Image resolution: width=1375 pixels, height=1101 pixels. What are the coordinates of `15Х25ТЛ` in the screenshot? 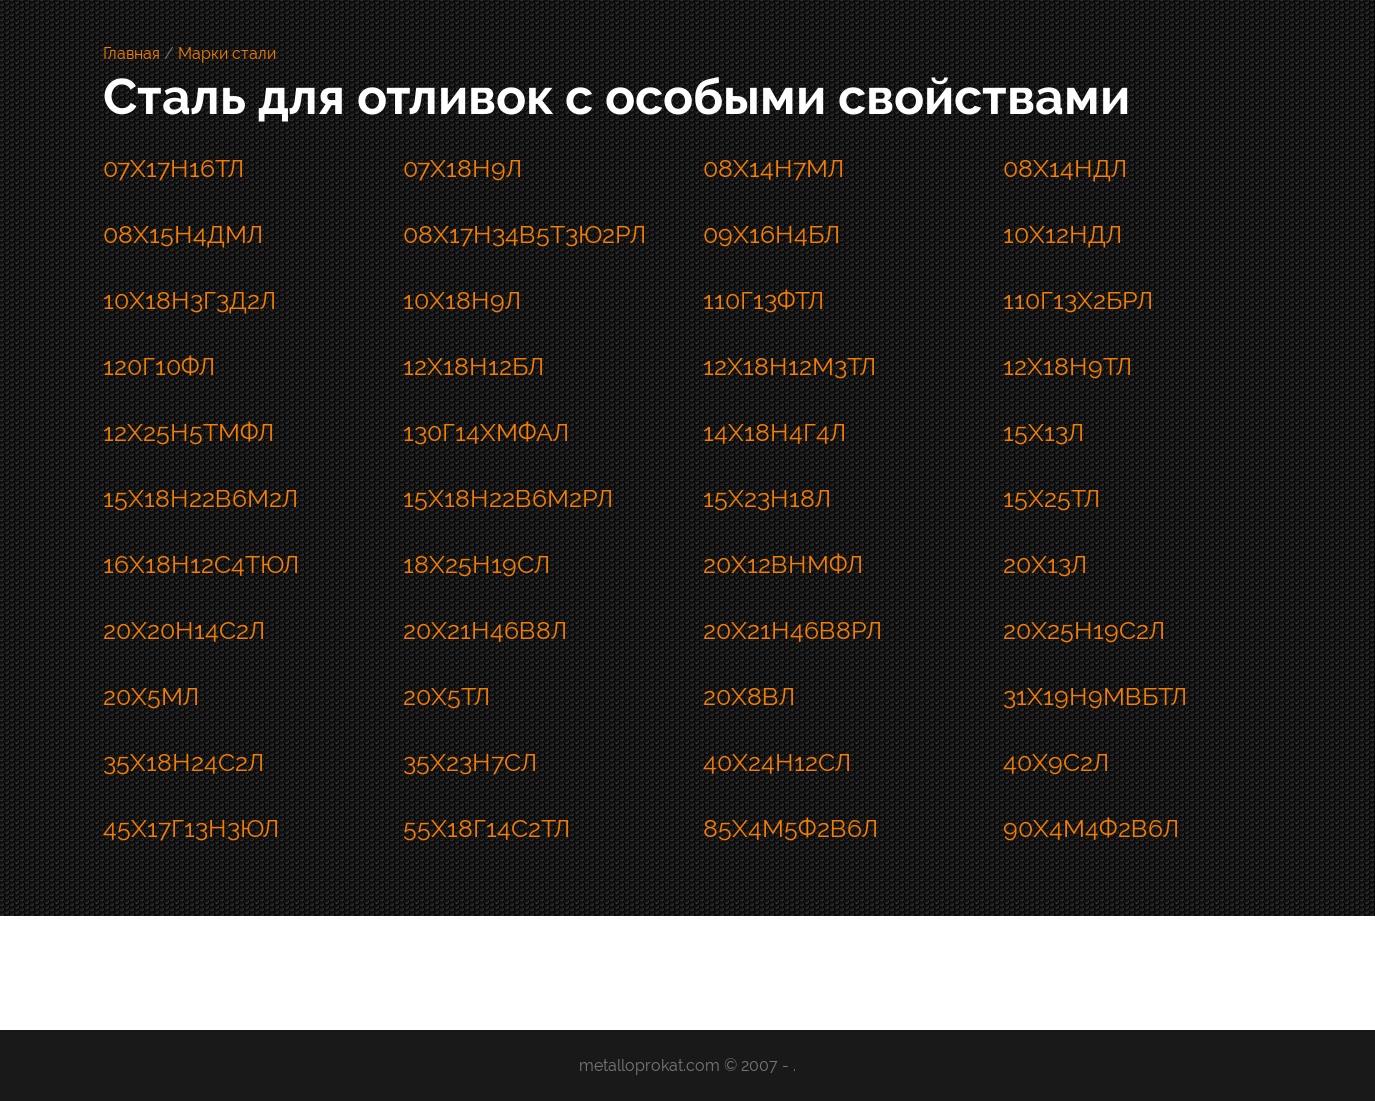 It's located at (1051, 498).